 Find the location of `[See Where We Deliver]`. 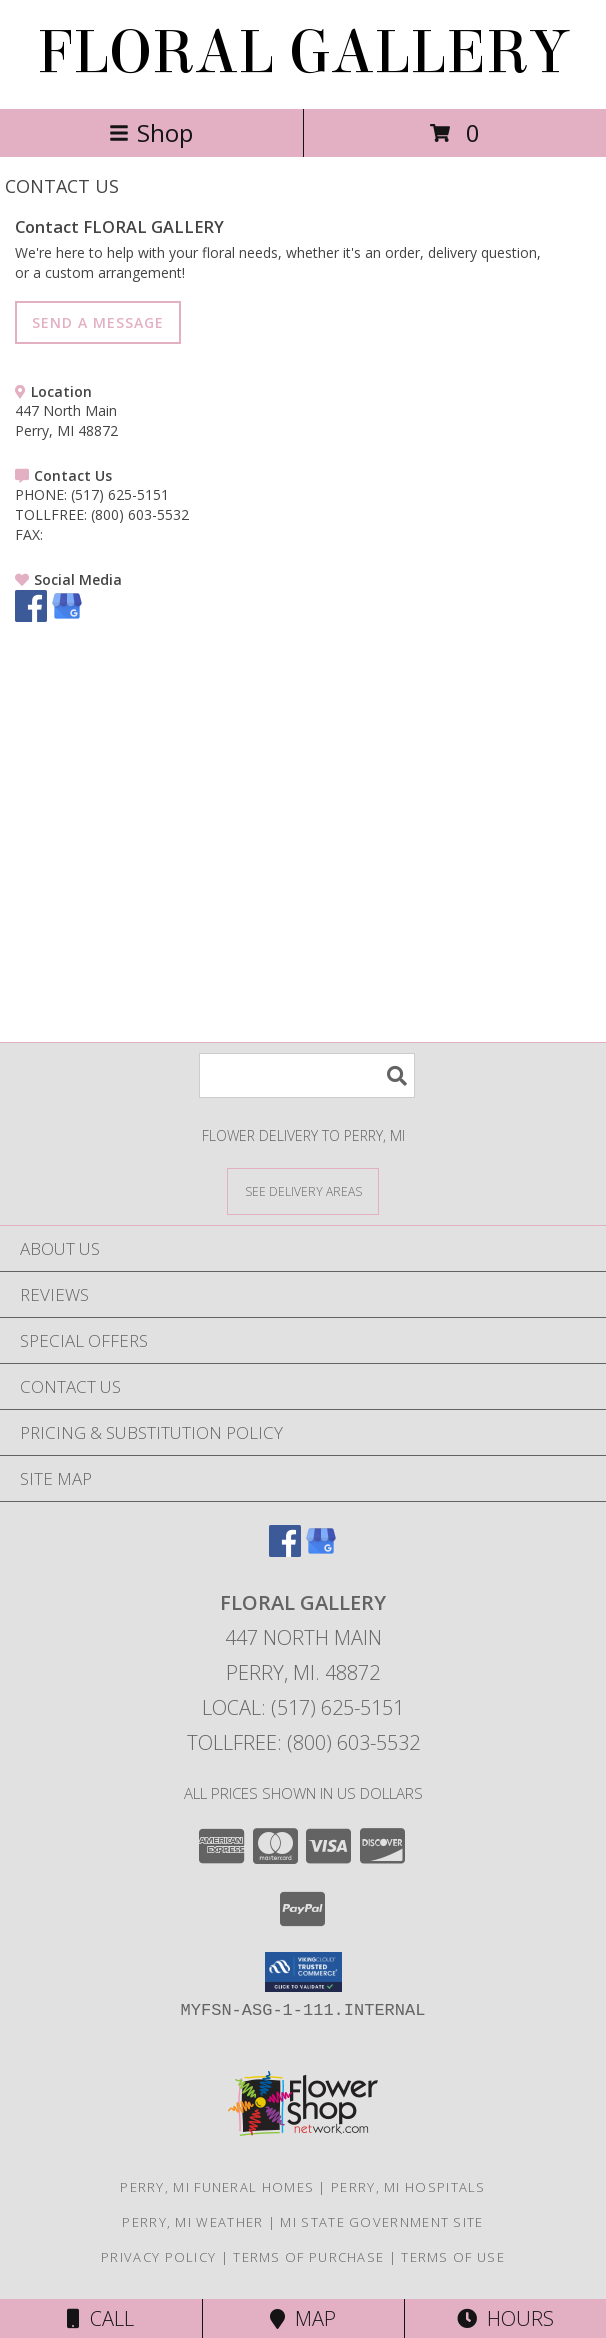

[See Where We Deliver] is located at coordinates (303, 1190).